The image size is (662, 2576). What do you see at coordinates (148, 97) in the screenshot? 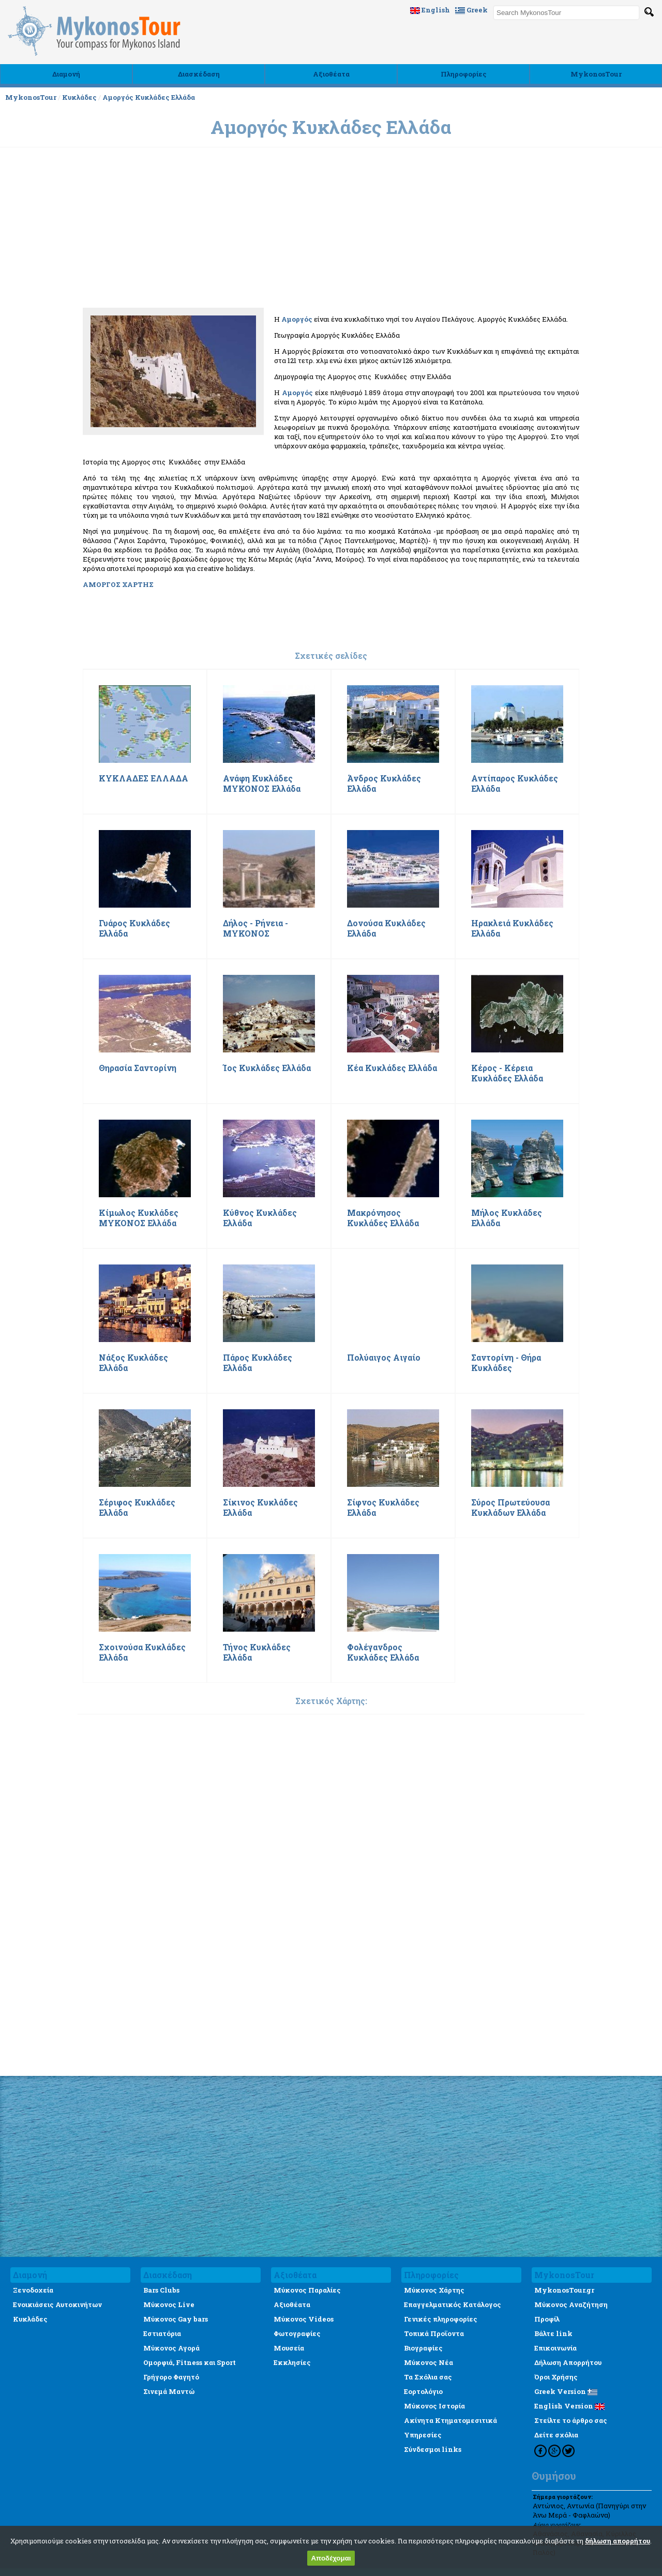
I see `Αμοργός Κυκλάδες Ελλάδα` at bounding box center [148, 97].